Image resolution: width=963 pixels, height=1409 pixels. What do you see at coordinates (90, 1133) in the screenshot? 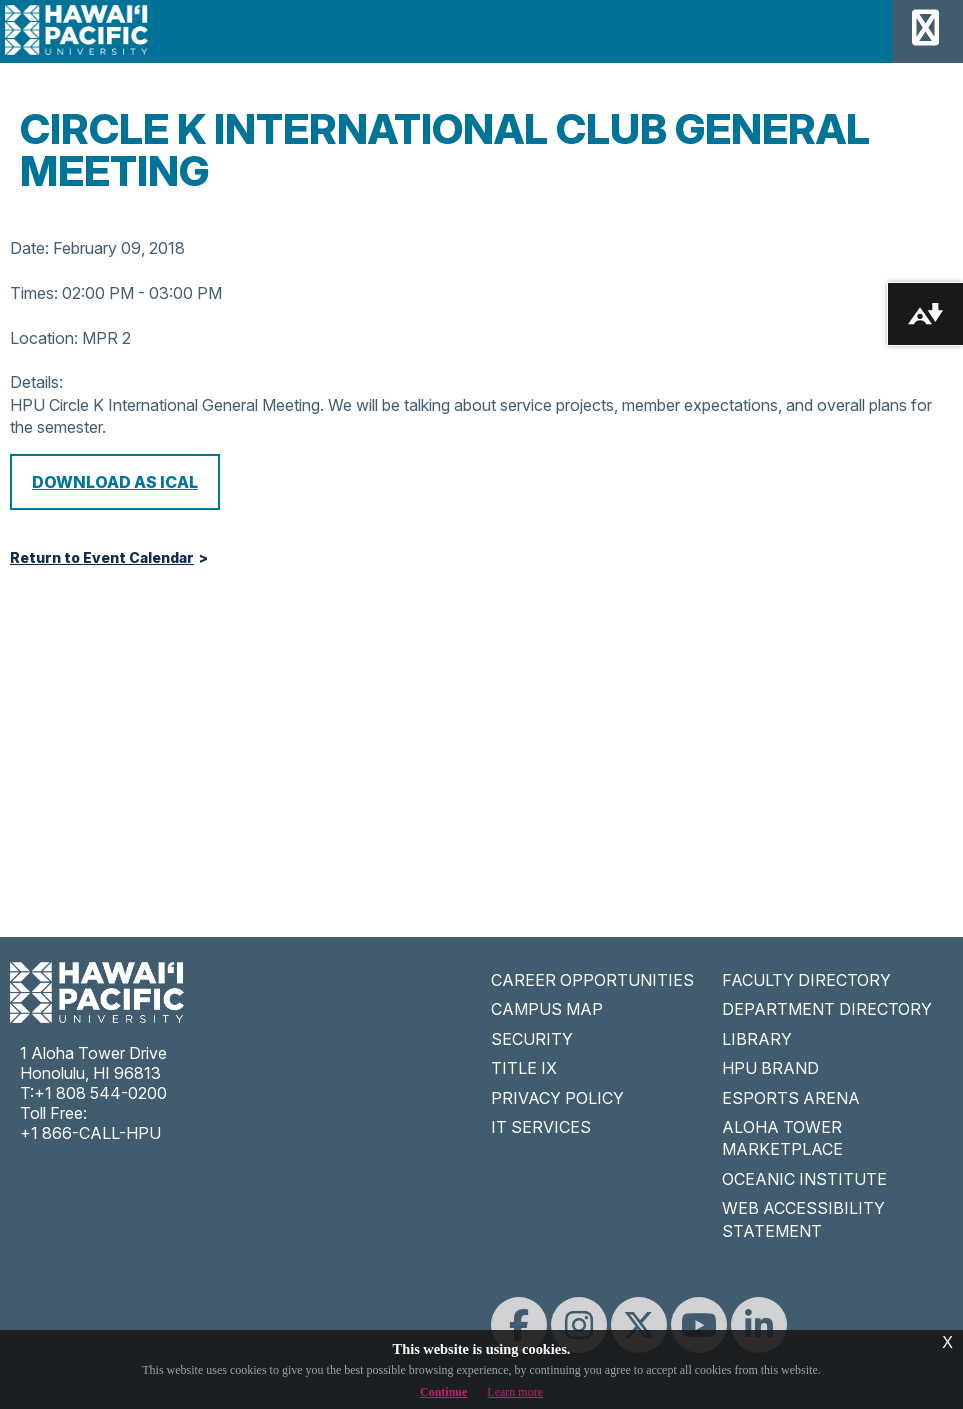
I see `+1 866-CALL-HPU` at bounding box center [90, 1133].